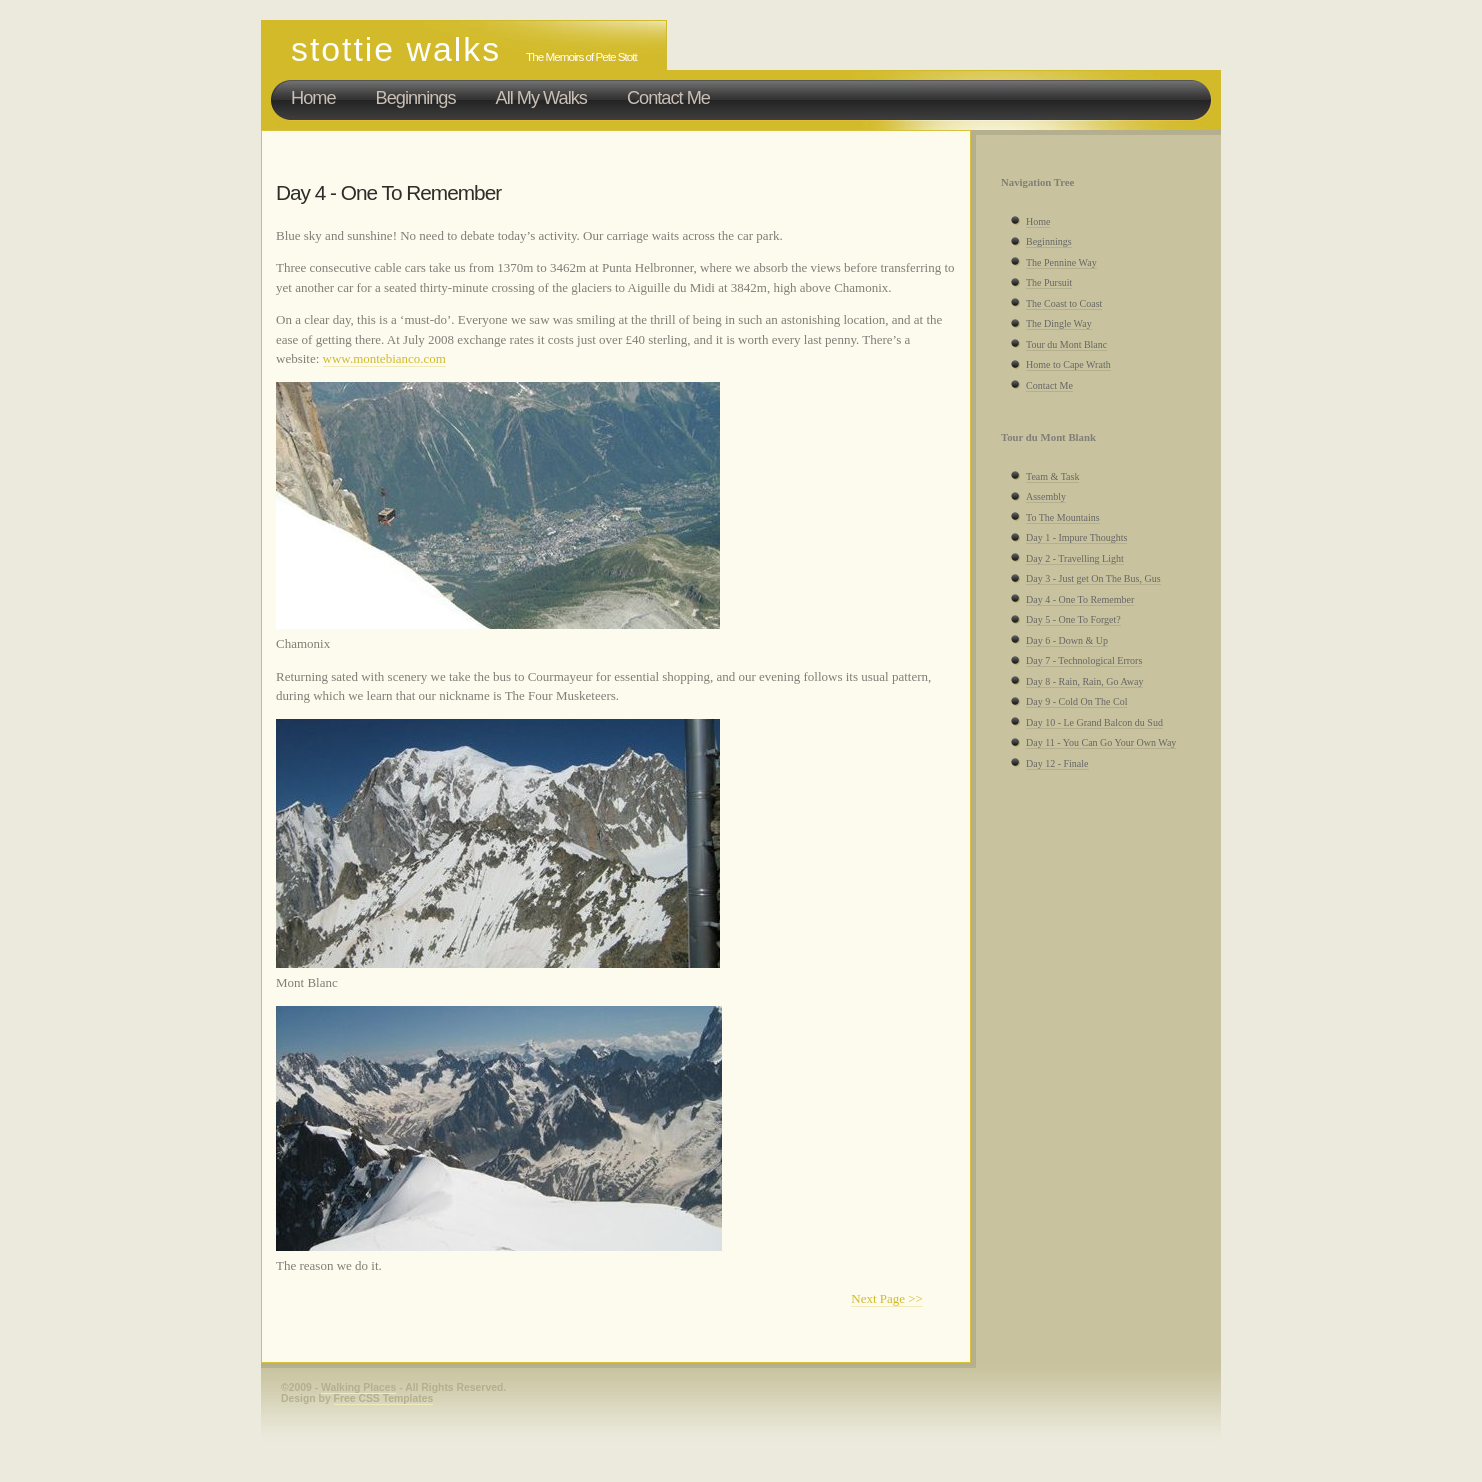 Image resolution: width=1482 pixels, height=1482 pixels. Describe the element at coordinates (1076, 537) in the screenshot. I see `Day 1 - Impure Thoughts` at that location.